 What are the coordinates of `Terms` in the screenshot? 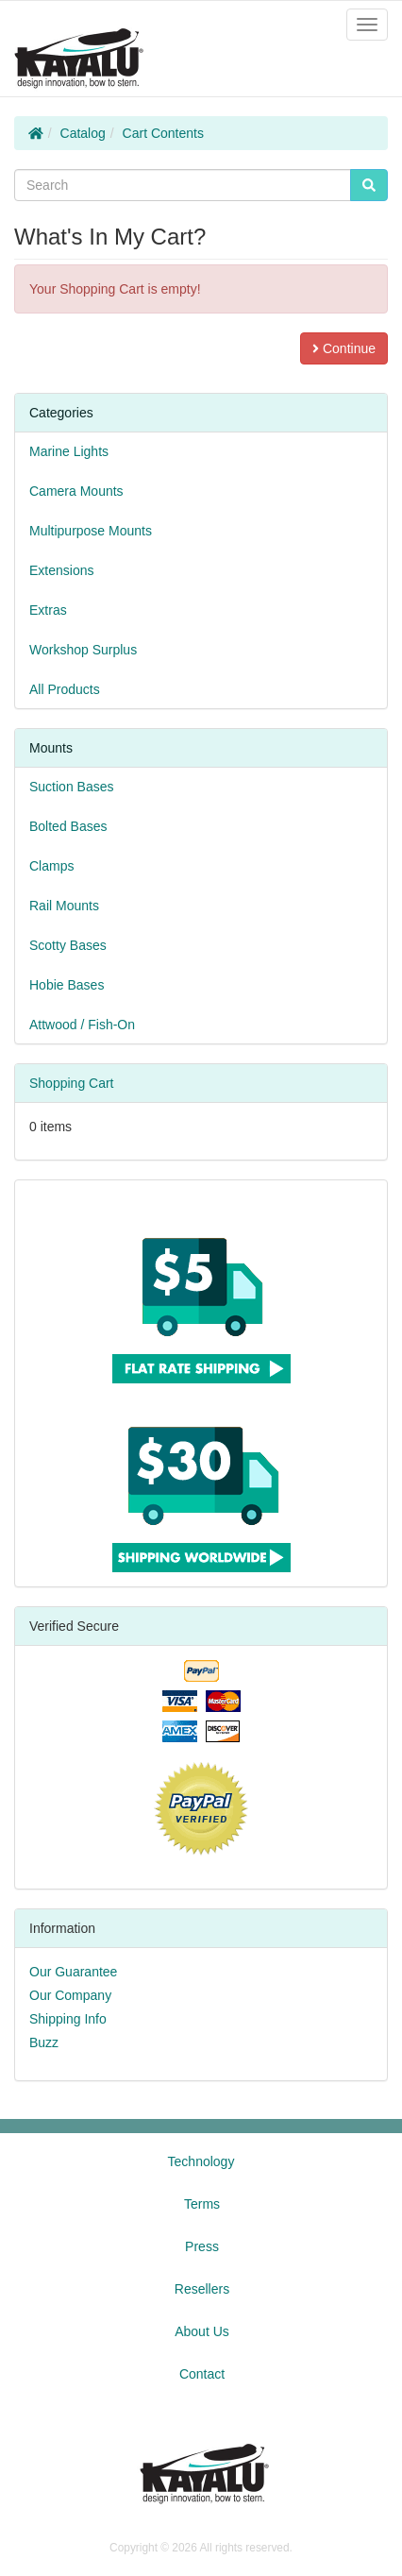 It's located at (202, 2204).